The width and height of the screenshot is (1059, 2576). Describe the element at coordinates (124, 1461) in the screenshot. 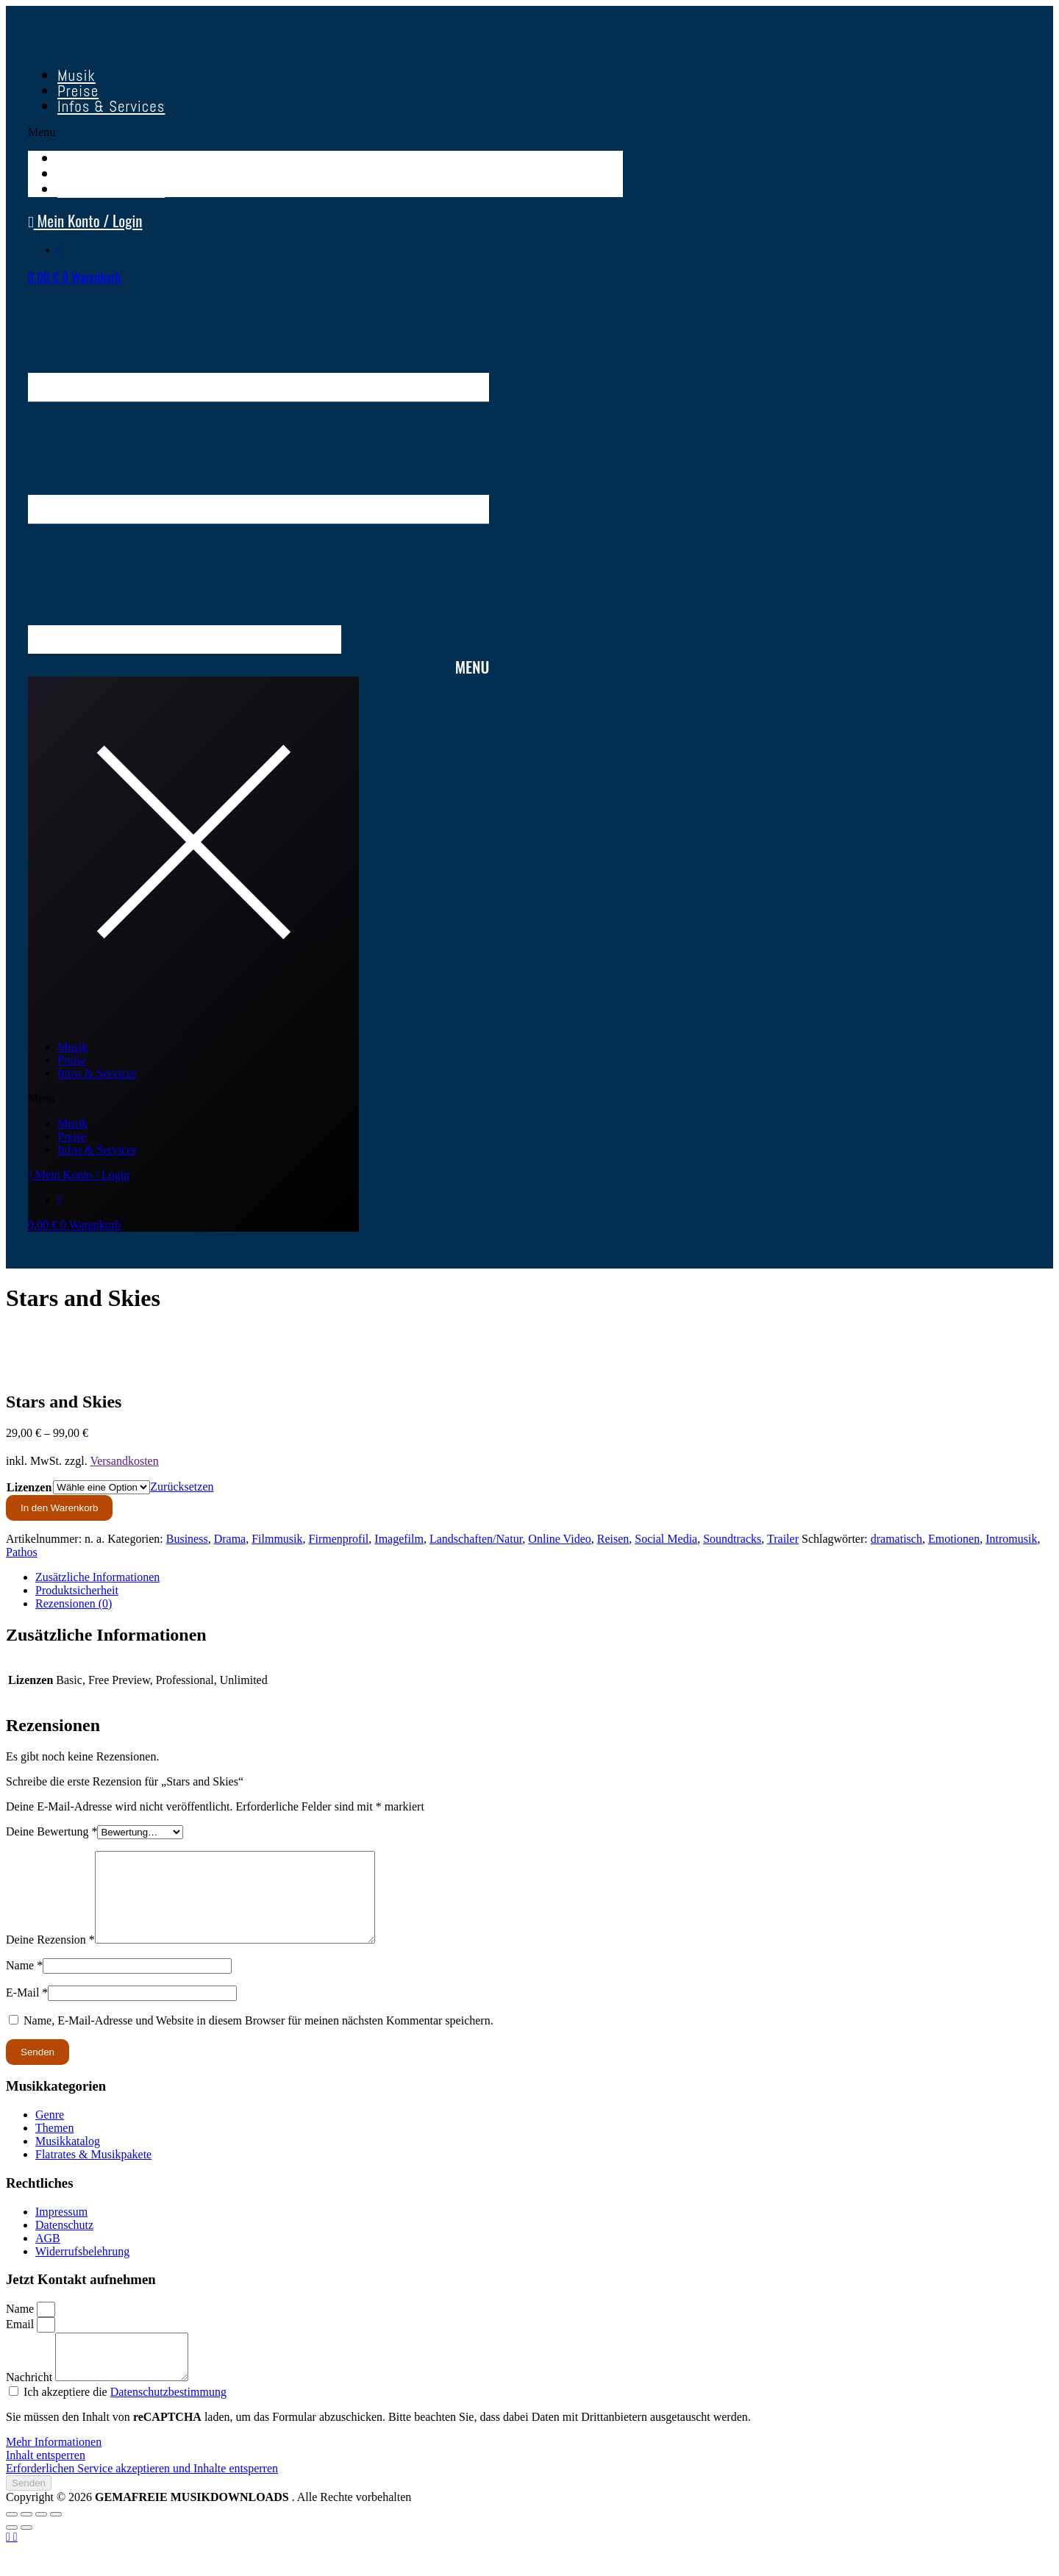

I see `Versandkosten` at that location.